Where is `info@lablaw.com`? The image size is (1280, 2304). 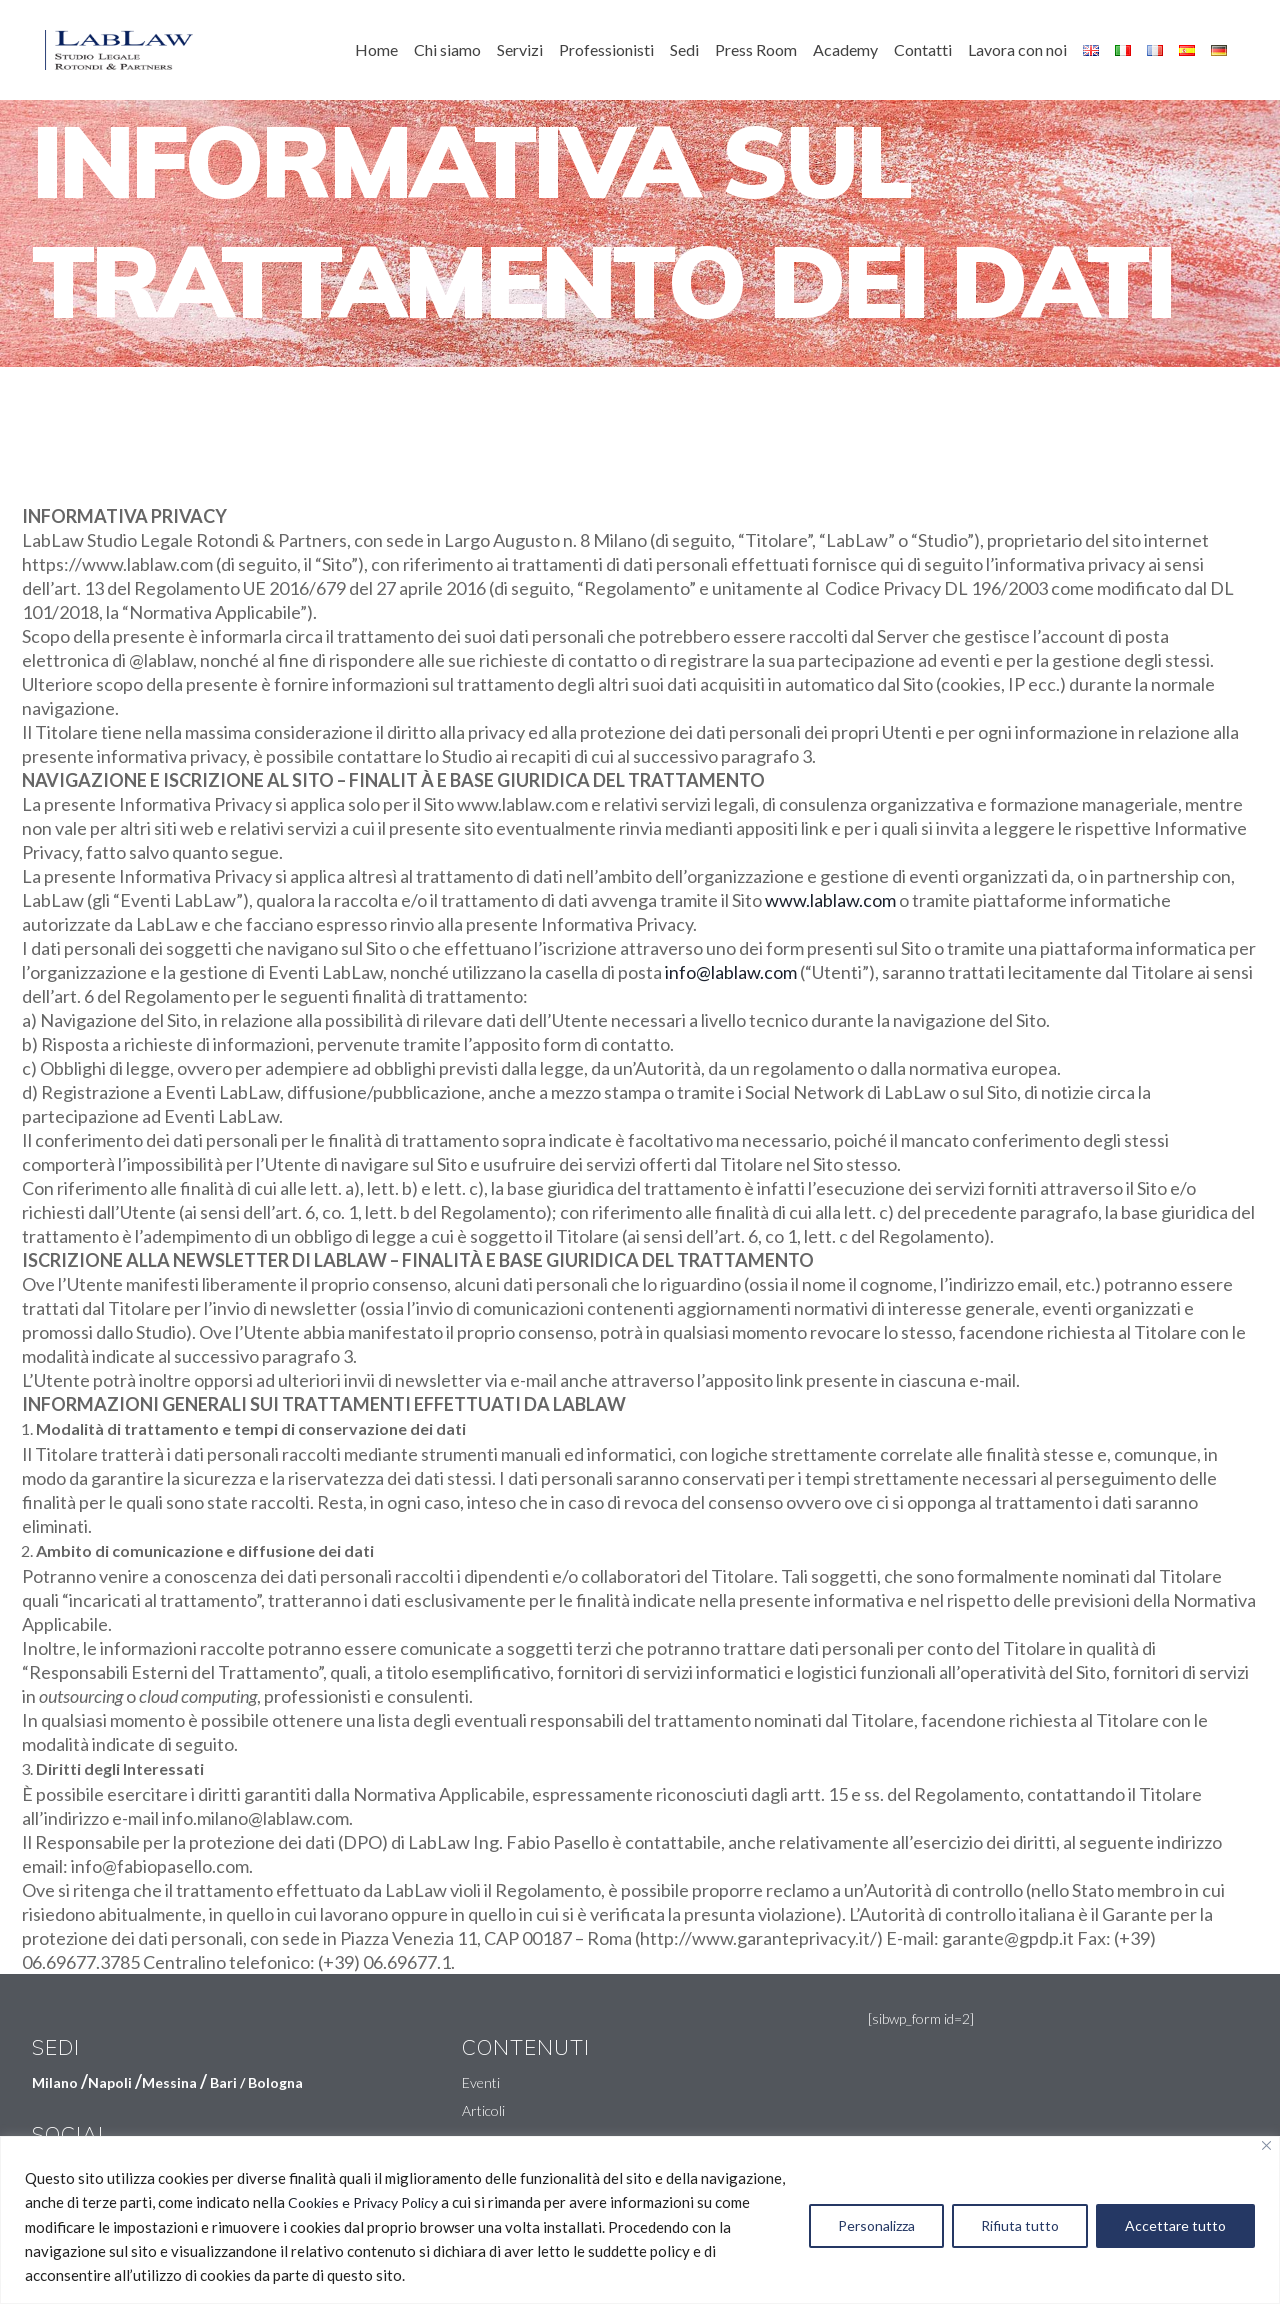
info@lablaw.com is located at coordinates (731, 972).